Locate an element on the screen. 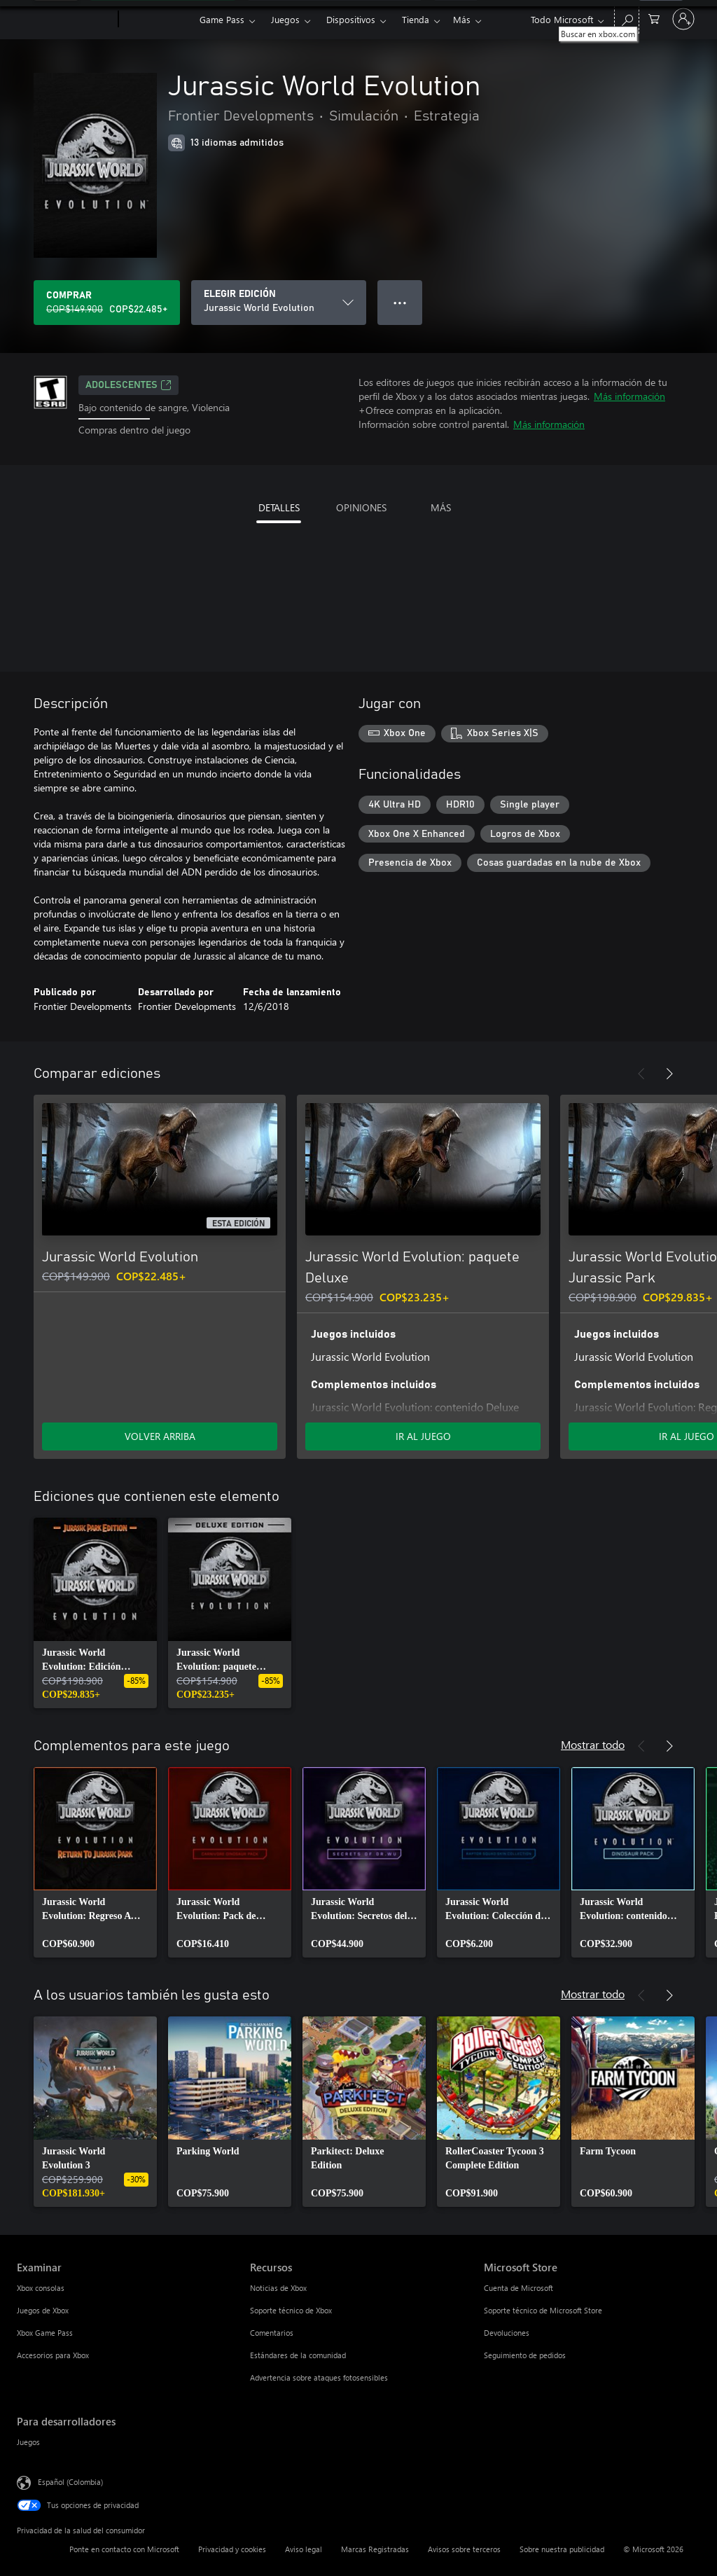  Dispositivos is located at coordinates (350, 19).